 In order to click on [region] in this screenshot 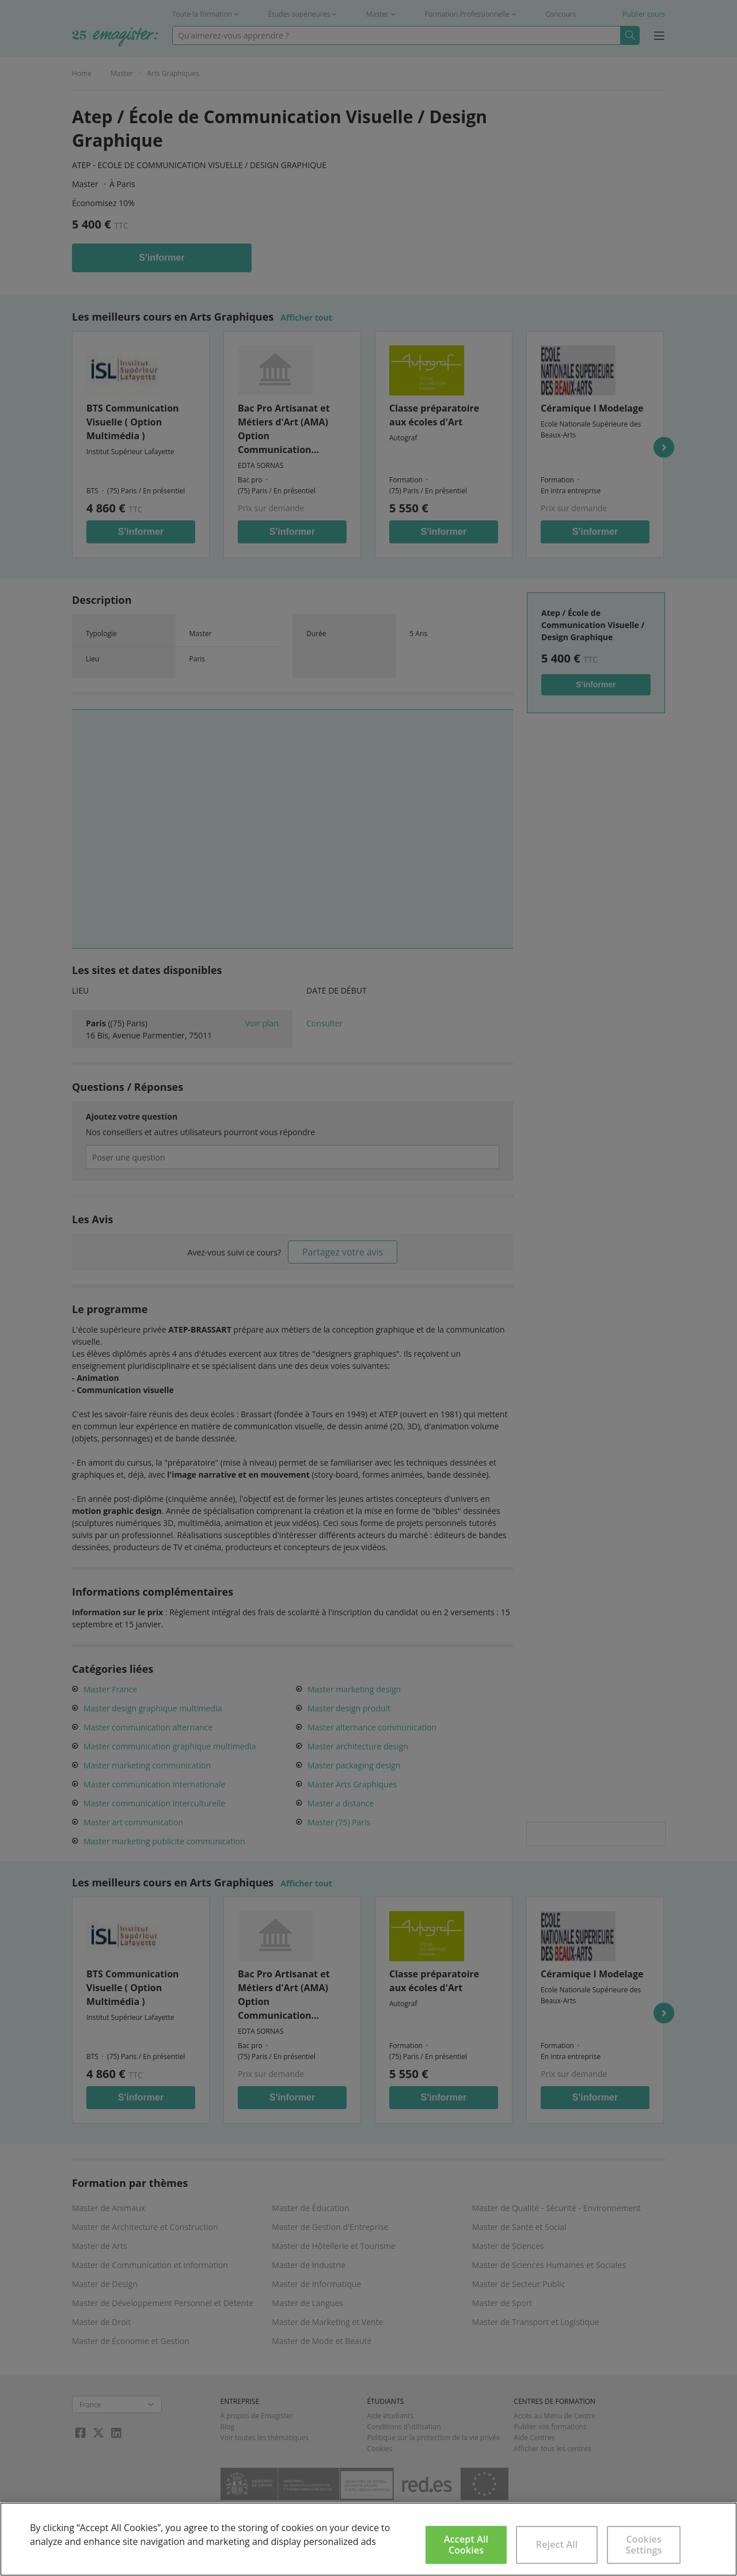, I will do `click(368, 2539)`.